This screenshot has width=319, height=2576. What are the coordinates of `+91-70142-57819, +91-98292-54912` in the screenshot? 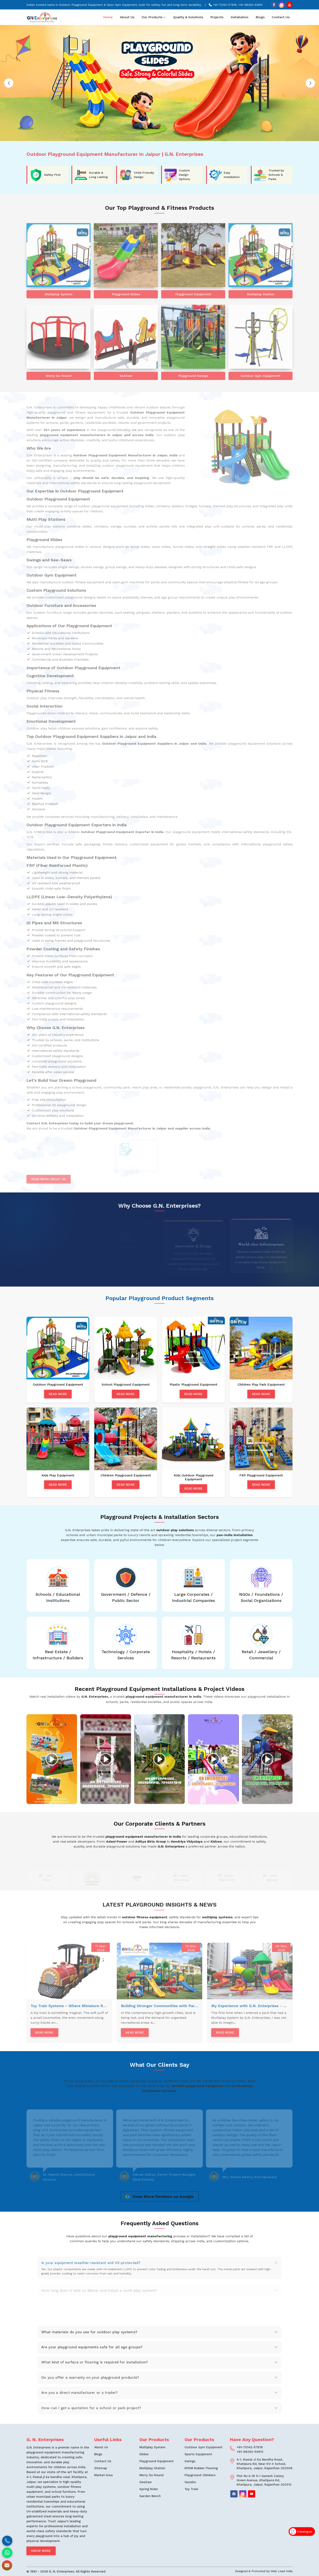 It's located at (236, 4).